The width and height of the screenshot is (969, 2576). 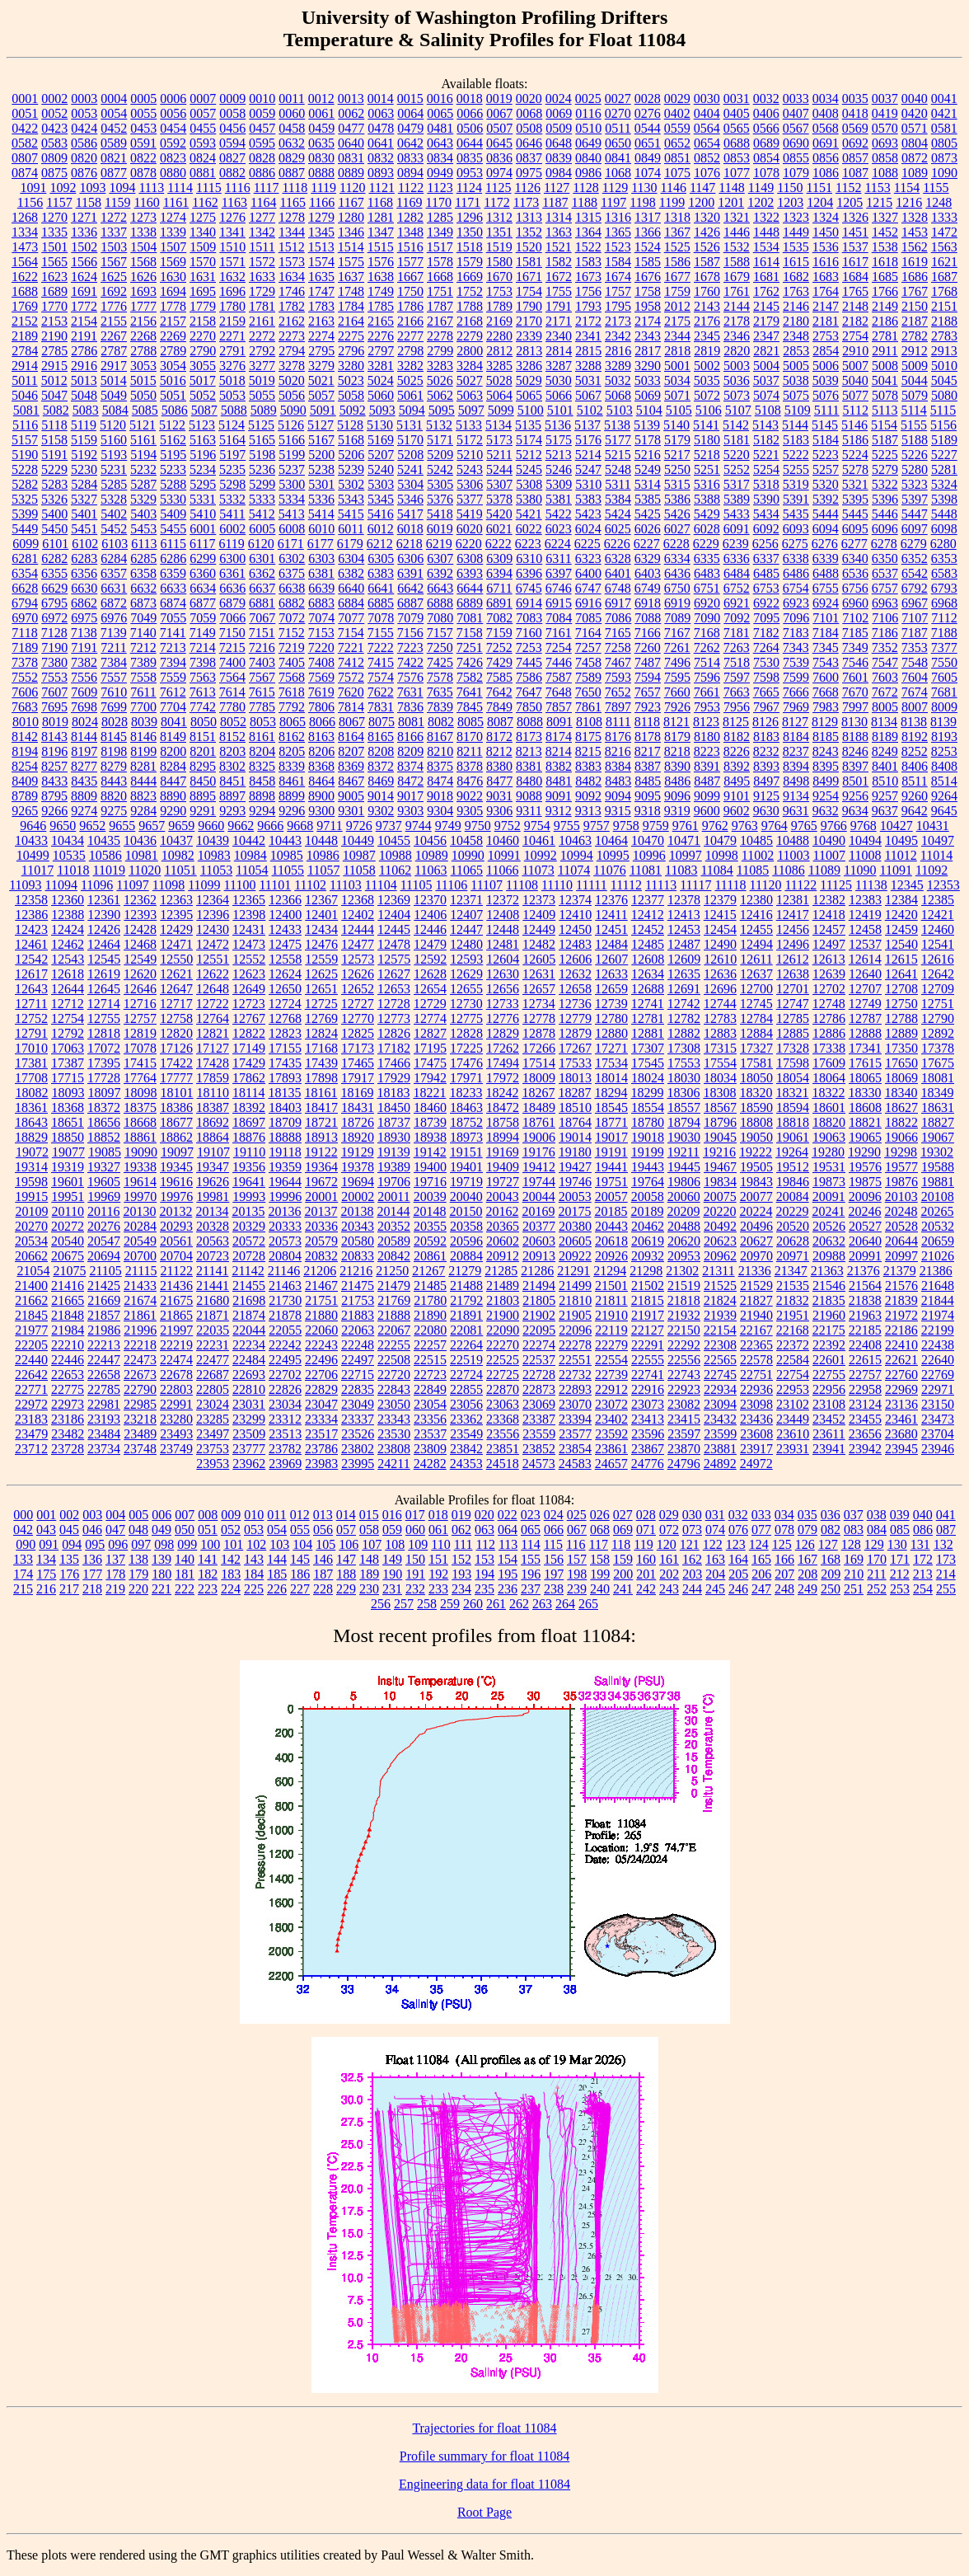 I want to click on 0116, so click(x=588, y=113).